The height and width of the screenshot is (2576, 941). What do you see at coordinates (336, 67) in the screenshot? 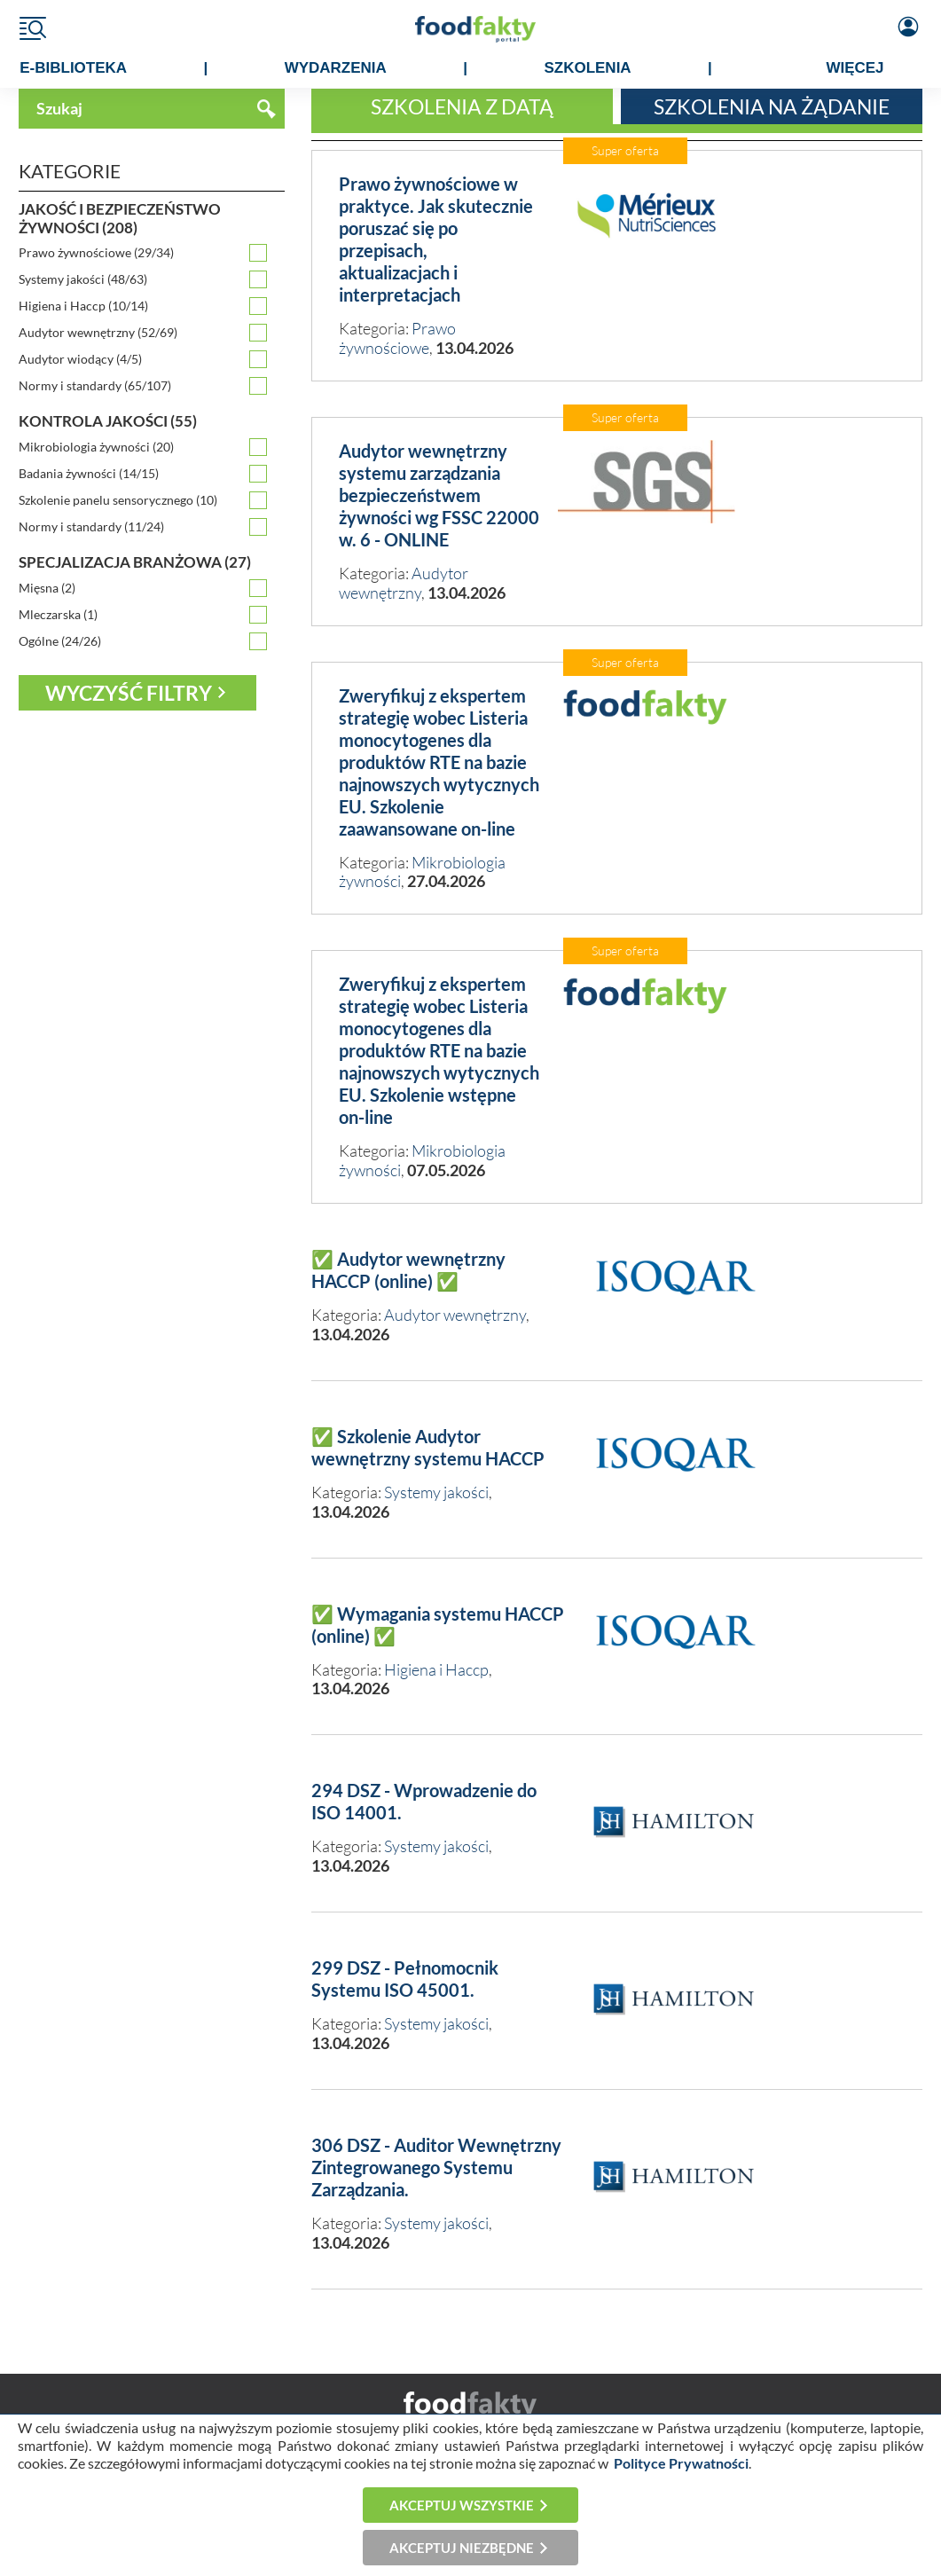
I see `WYDARZENIA` at bounding box center [336, 67].